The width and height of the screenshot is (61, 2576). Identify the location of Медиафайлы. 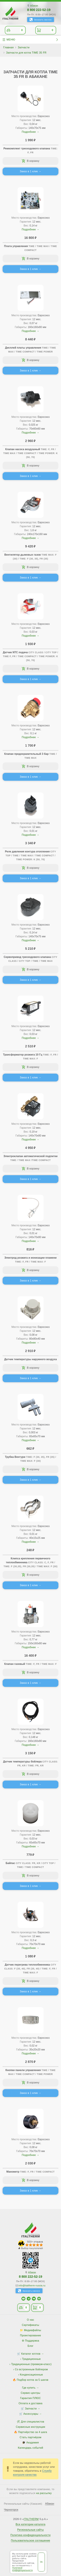
(32, 2330).